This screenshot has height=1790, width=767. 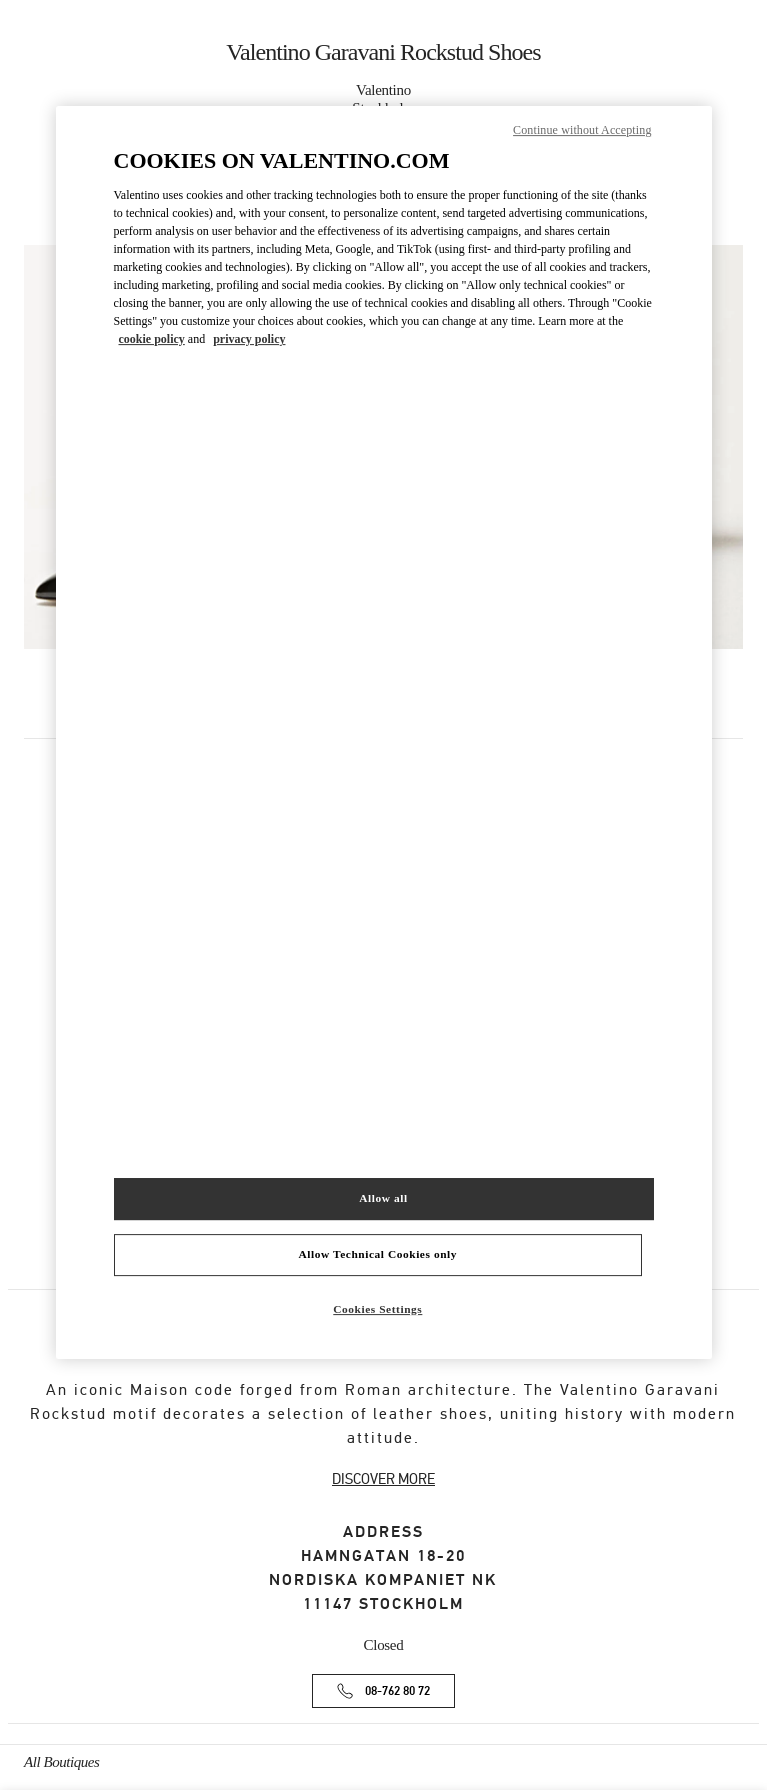 What do you see at coordinates (377, 1309) in the screenshot?
I see `Cookies Settings` at bounding box center [377, 1309].